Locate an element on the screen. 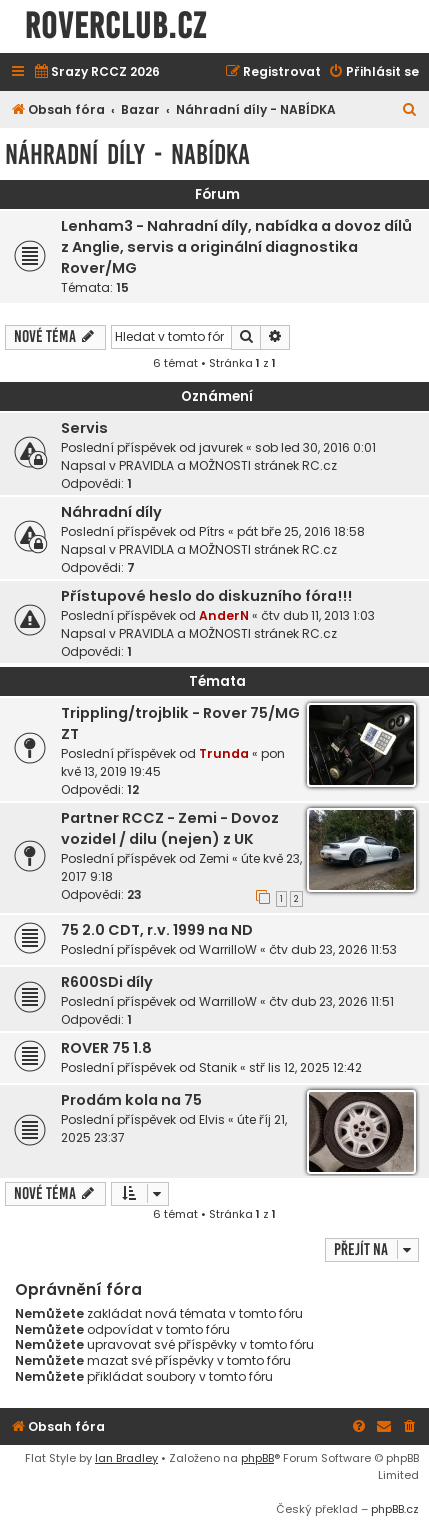  Lenham3 - Nahradní díly, nabídka a dovoz dílů z Anglie, servis a originální diagnostika Rover/MG is located at coordinates (236, 247).